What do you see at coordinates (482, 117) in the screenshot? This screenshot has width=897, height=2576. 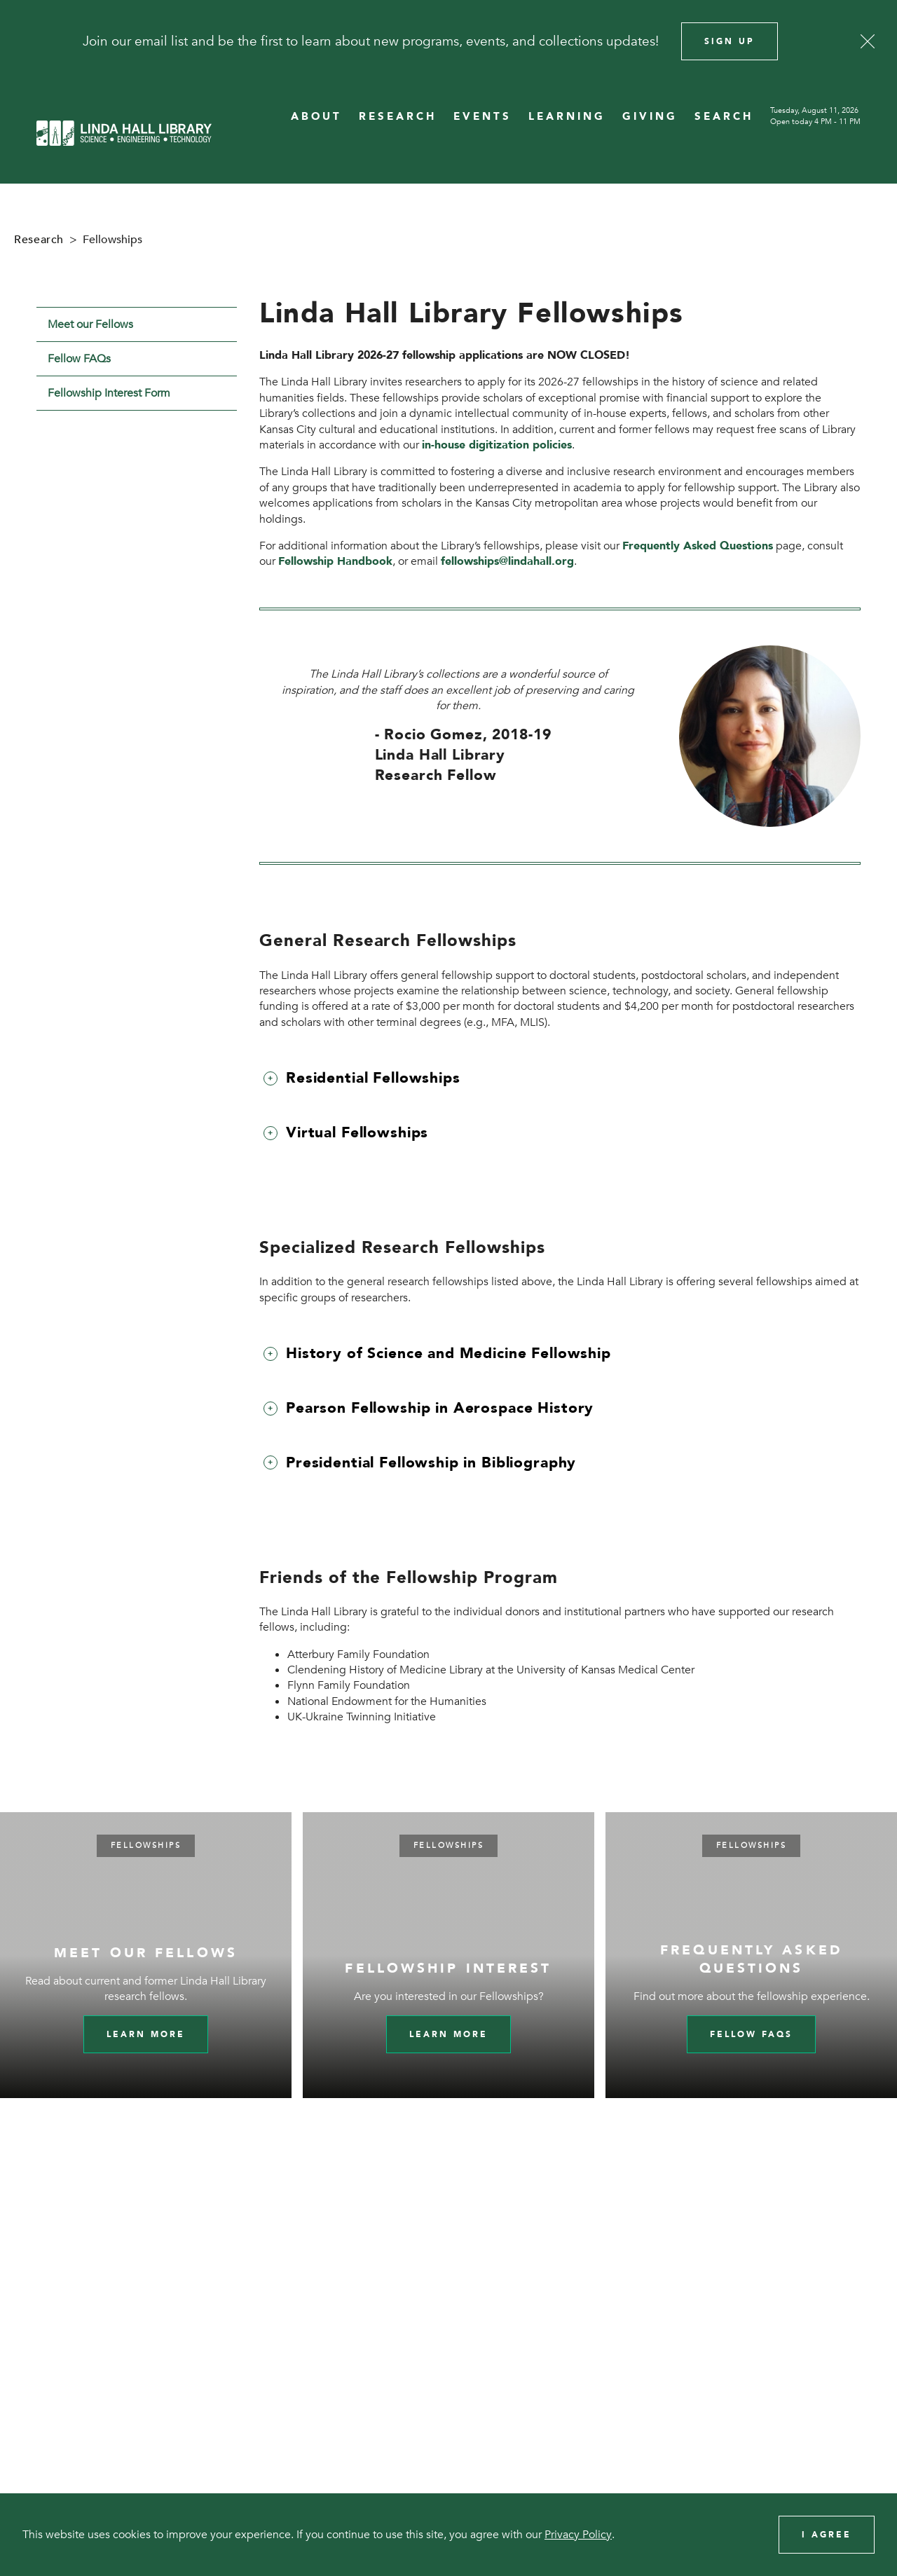 I see `EVENTS` at bounding box center [482, 117].